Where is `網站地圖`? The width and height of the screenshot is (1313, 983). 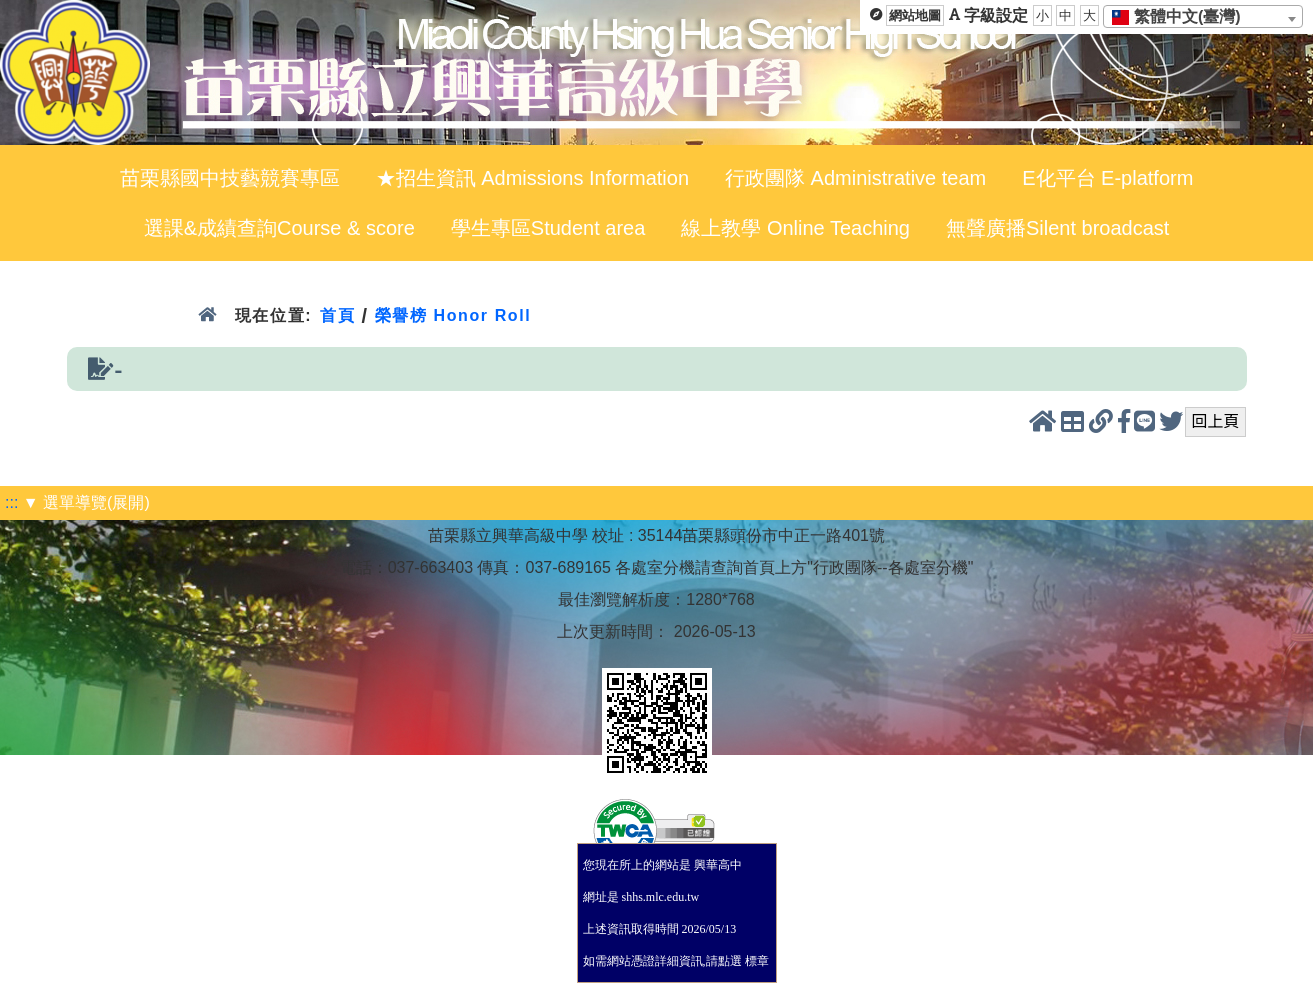
網站地圖 is located at coordinates (915, 15).